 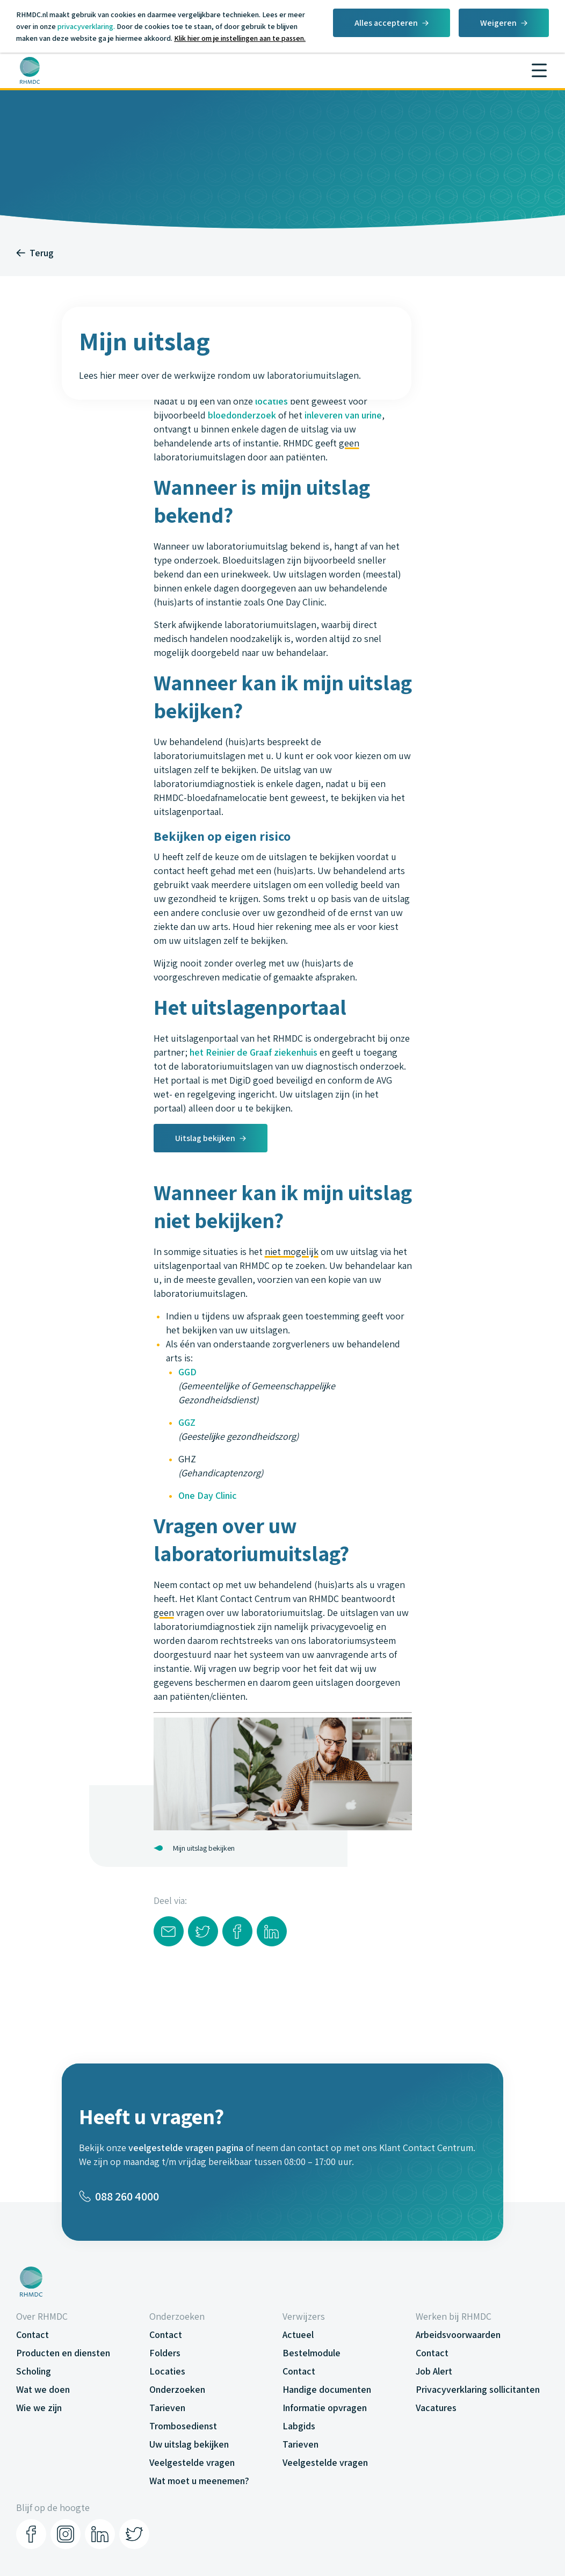 I want to click on [Menu], so click(x=539, y=70).